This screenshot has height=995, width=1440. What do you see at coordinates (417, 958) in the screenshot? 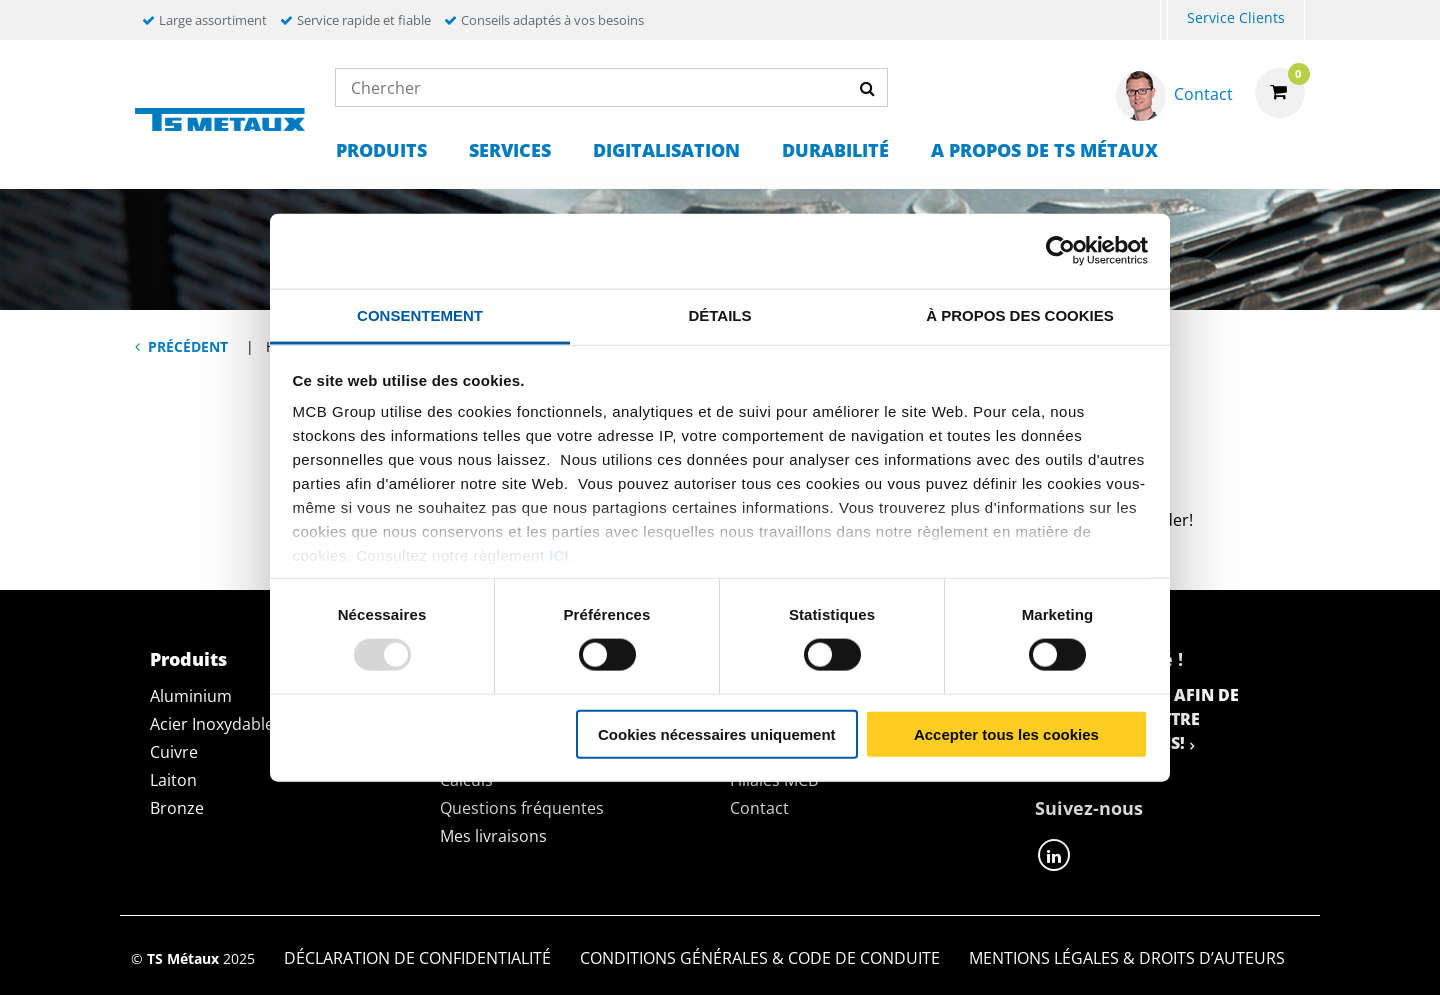
I see `Déclaration de confidentialité` at bounding box center [417, 958].